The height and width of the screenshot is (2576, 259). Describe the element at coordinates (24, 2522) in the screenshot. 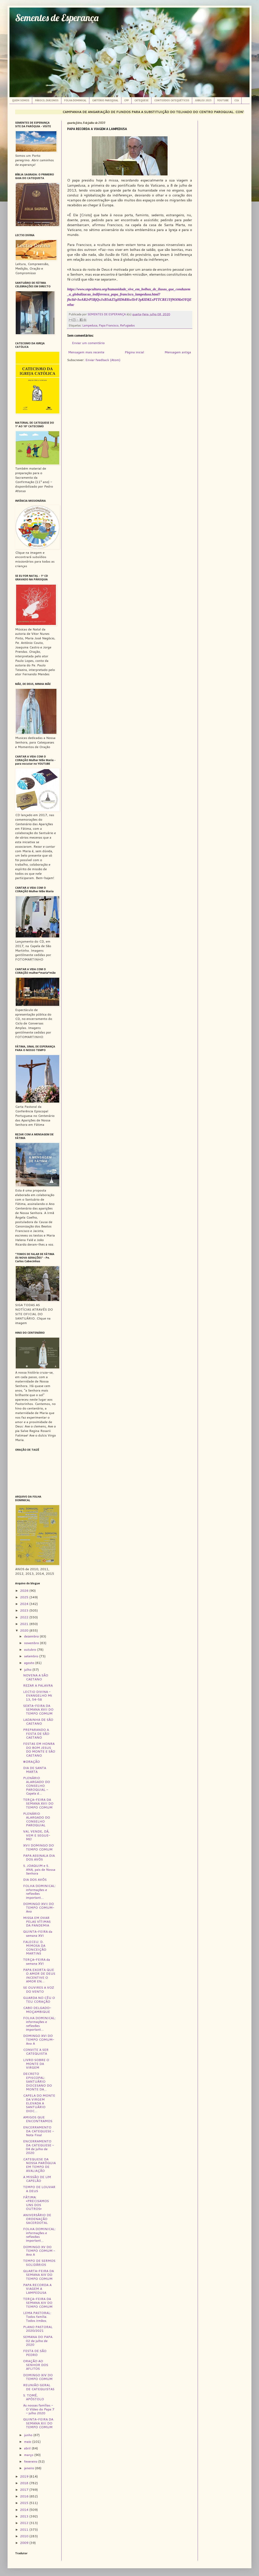

I see `2012` at that location.